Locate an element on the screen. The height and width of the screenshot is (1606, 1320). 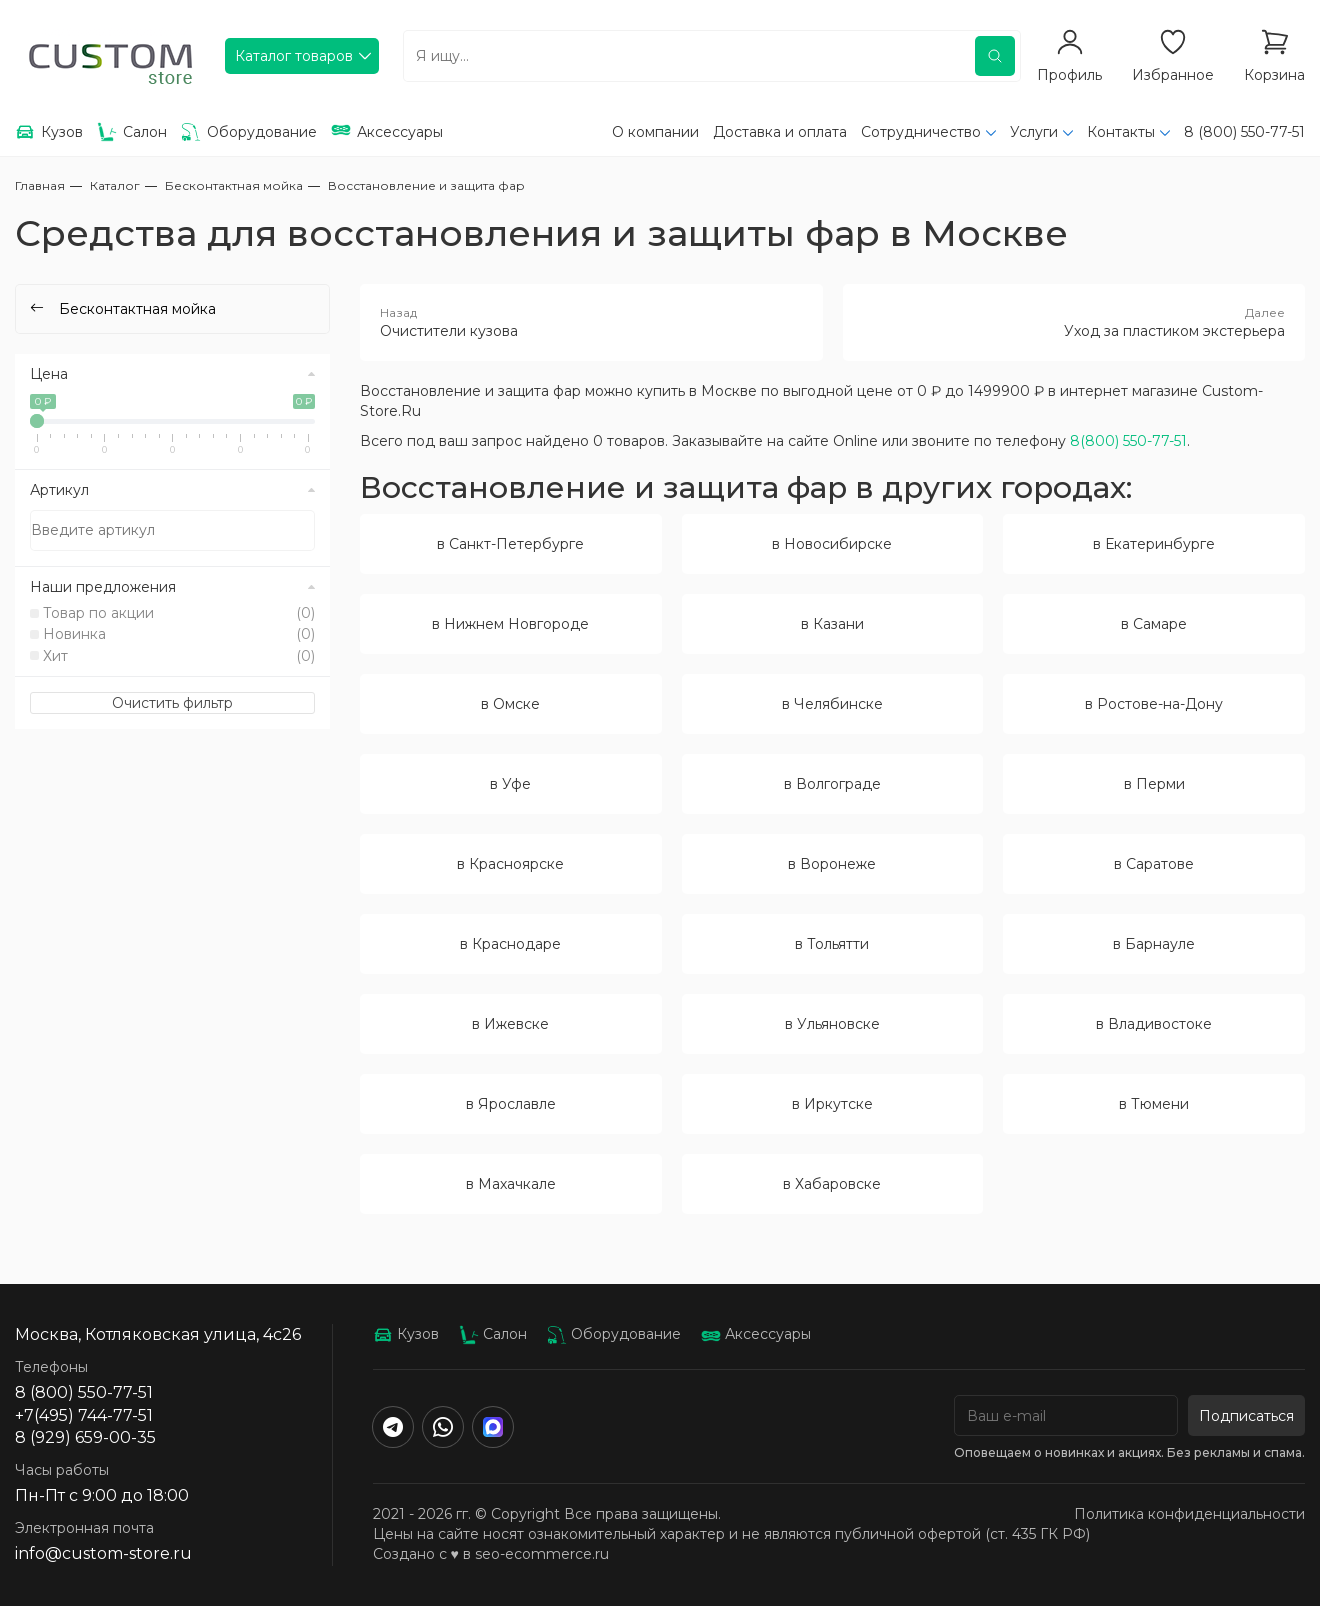
в Ростове-на-Дону is located at coordinates (1154, 704).